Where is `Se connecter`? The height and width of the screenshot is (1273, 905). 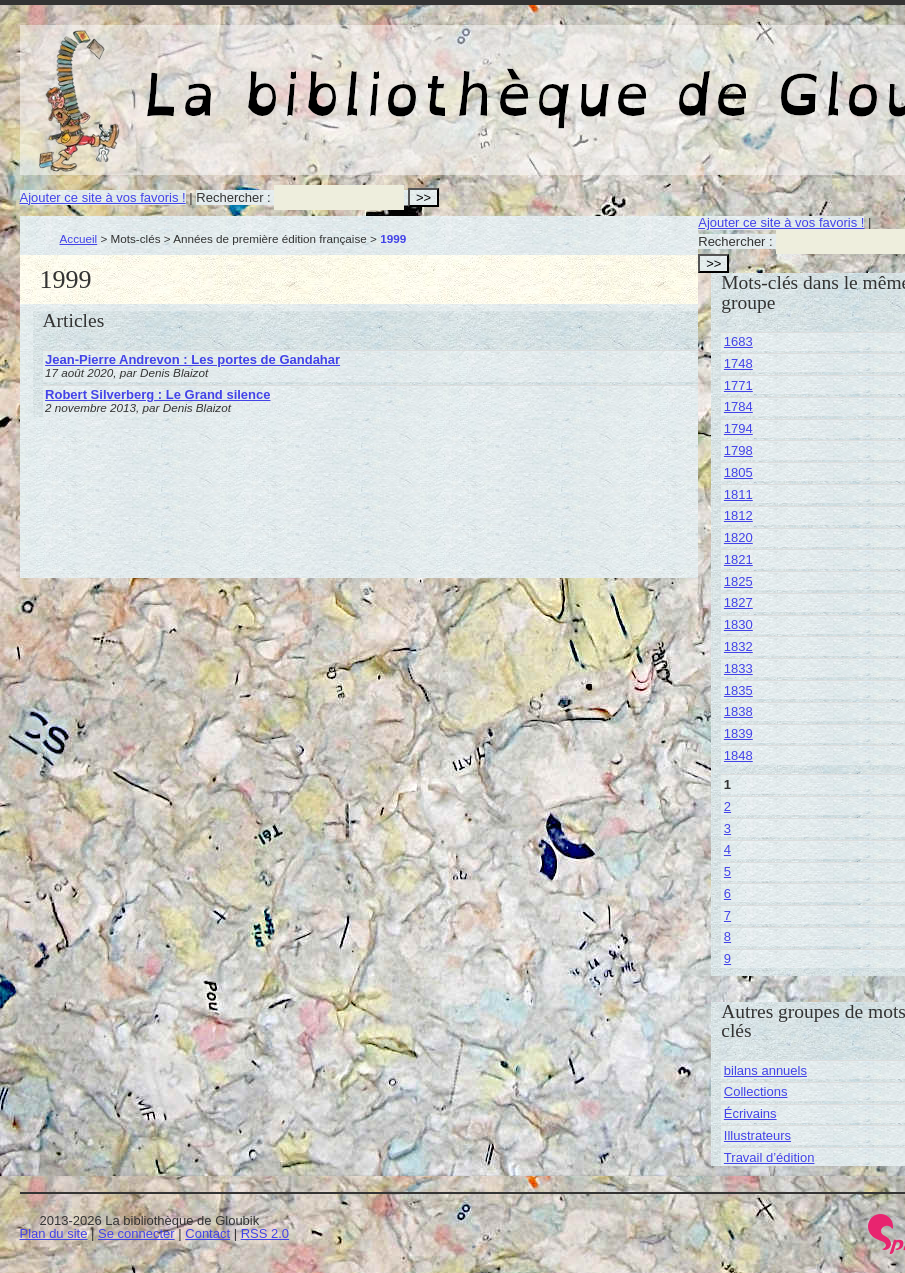 Se connecter is located at coordinates (136, 1233).